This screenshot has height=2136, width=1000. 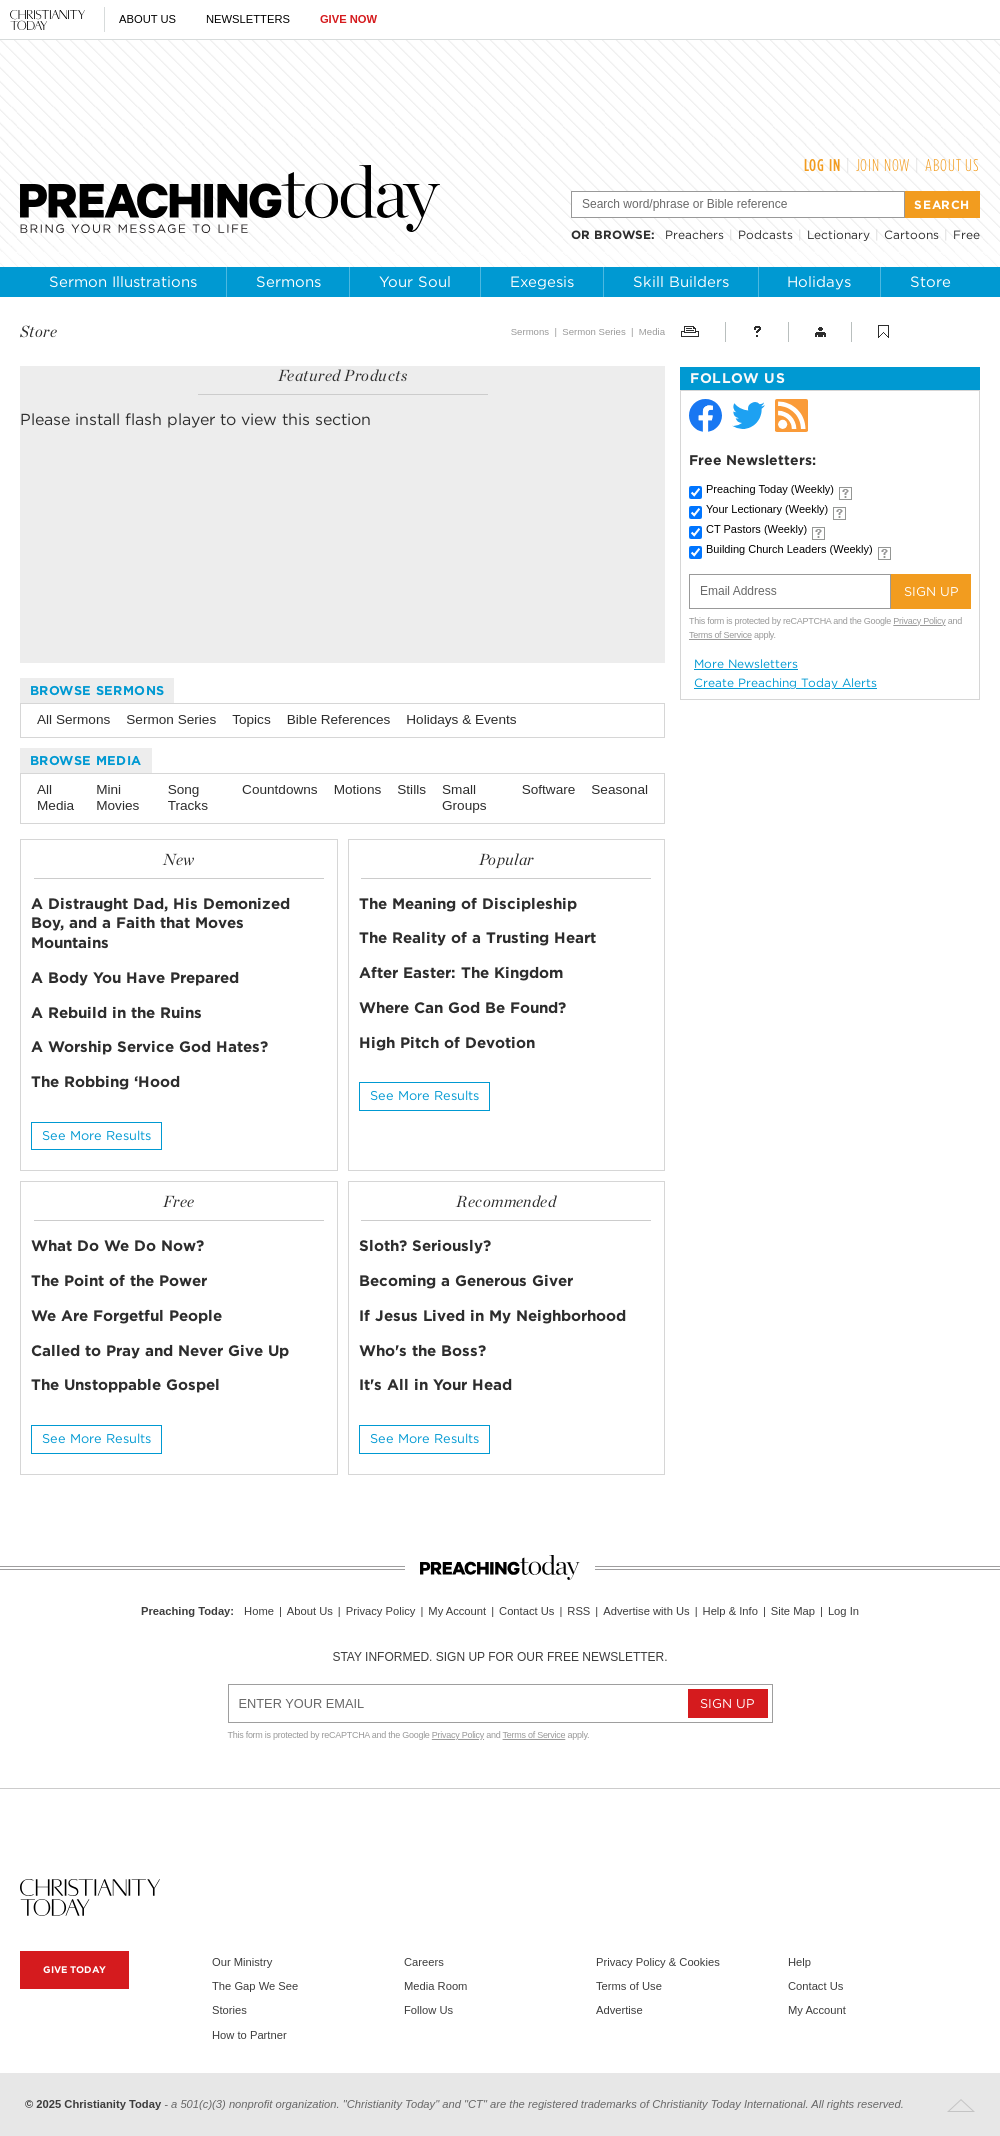 What do you see at coordinates (424, 1962) in the screenshot?
I see `Careers` at bounding box center [424, 1962].